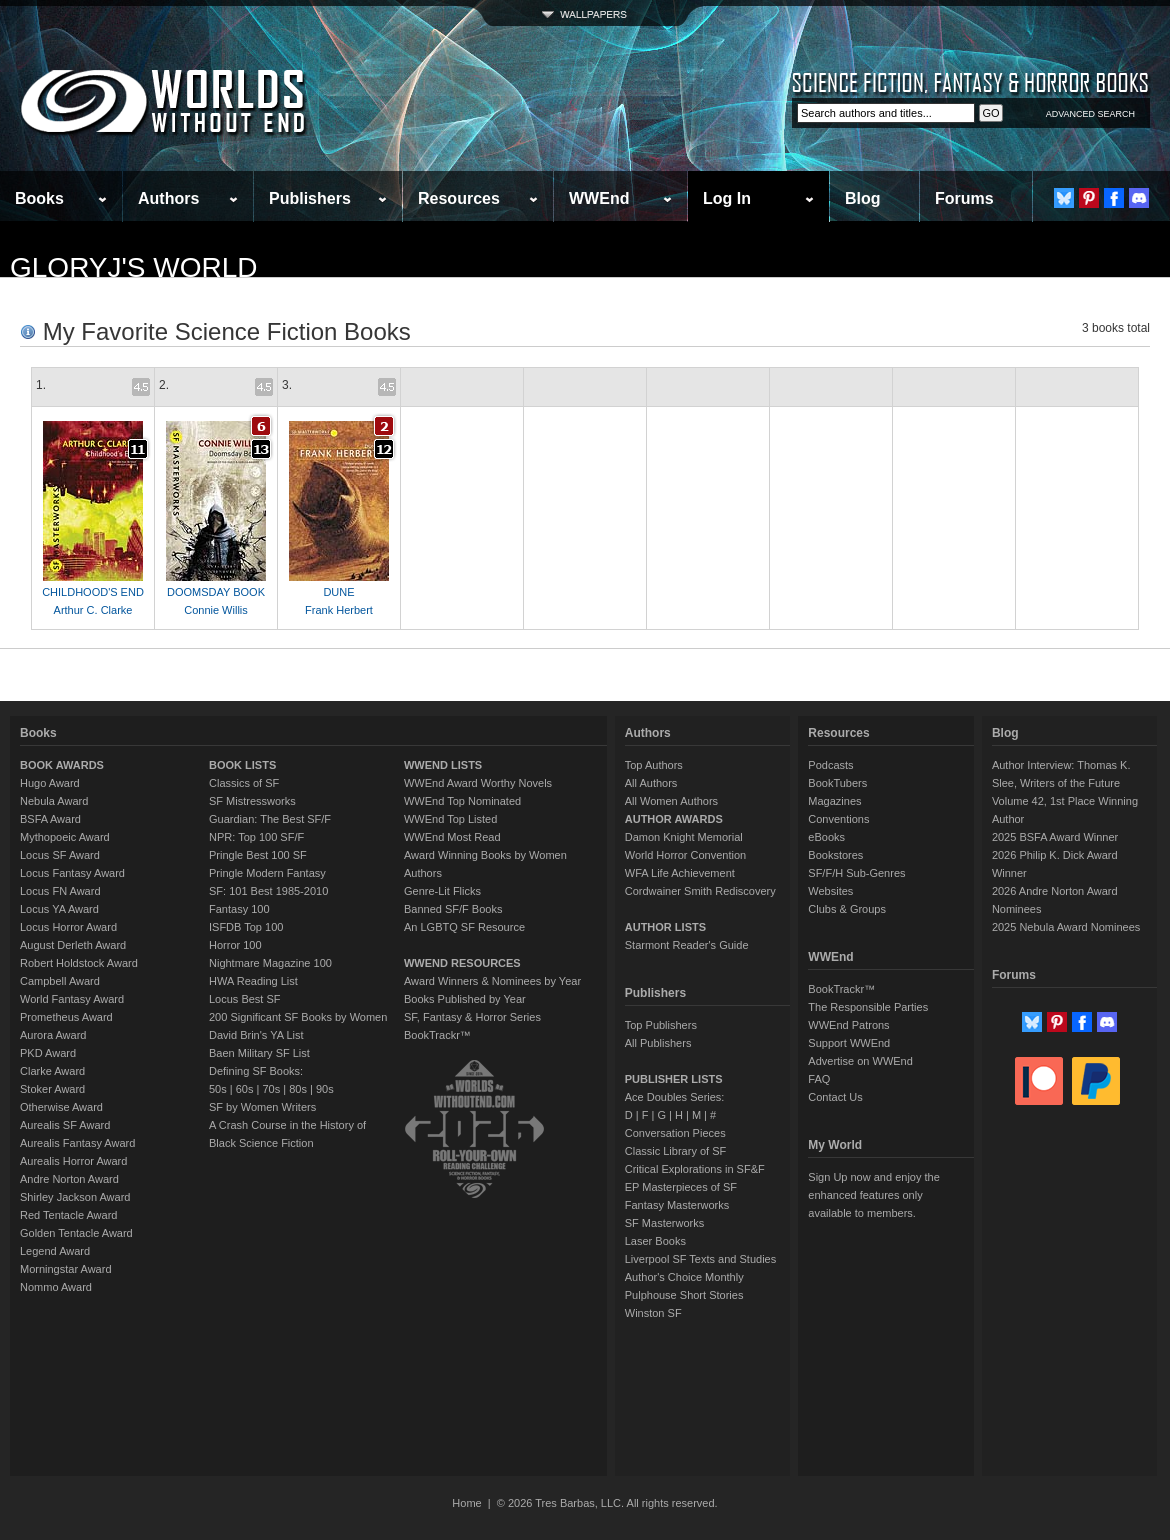 This screenshot has height=1540, width=1170. What do you see at coordinates (452, 837) in the screenshot?
I see `WWEnd Most Read` at bounding box center [452, 837].